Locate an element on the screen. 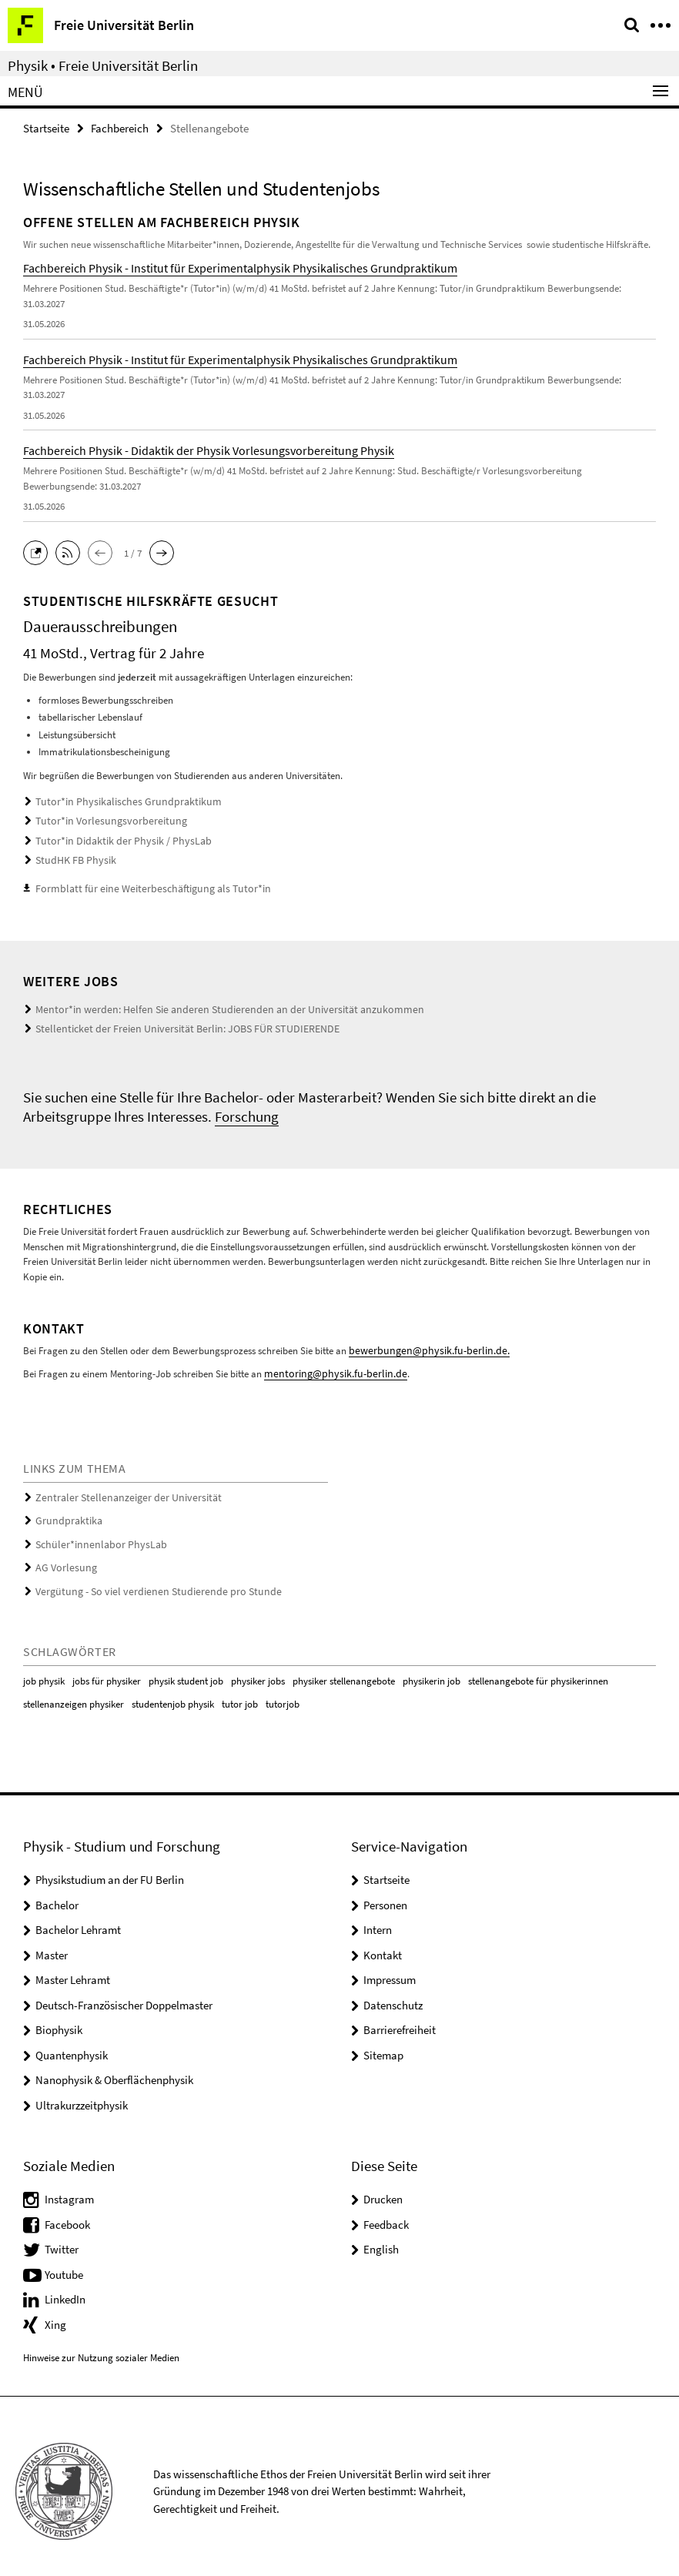 The width and height of the screenshot is (679, 2576). Physikstudium an der FU Berlin is located at coordinates (109, 1869).